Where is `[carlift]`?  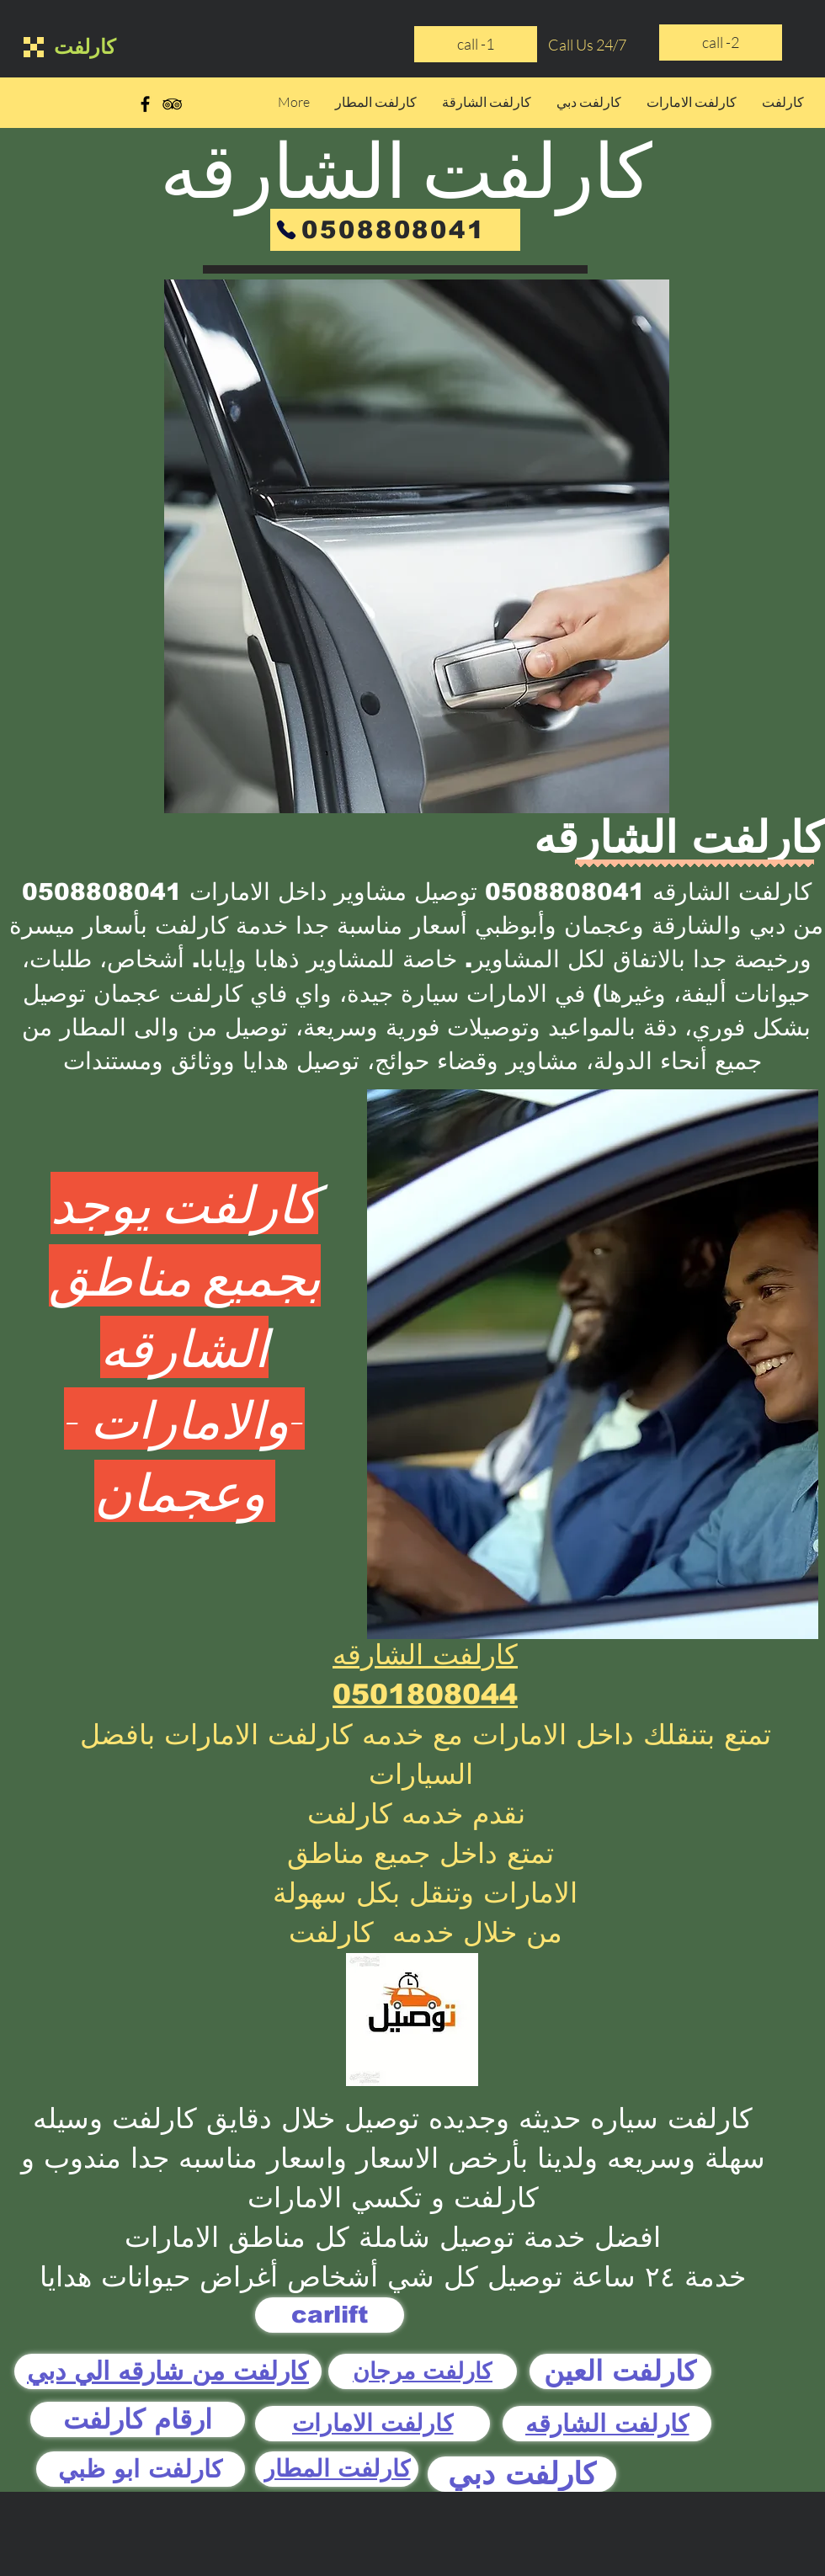 [carlift] is located at coordinates (329, 2315).